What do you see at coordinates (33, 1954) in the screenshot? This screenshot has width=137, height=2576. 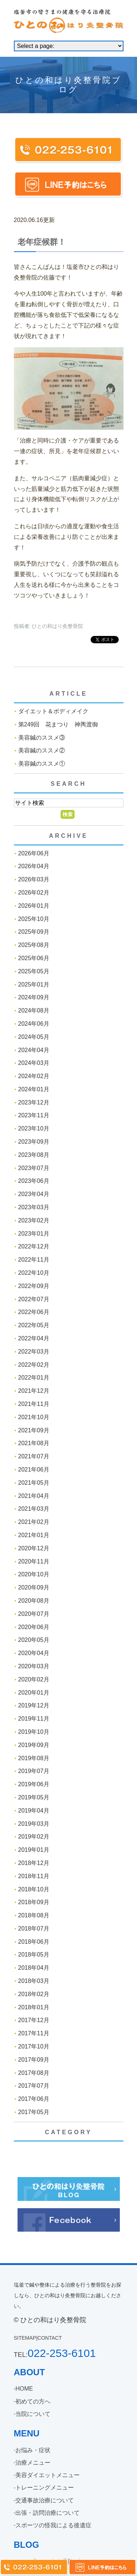 I see `2018年05月` at bounding box center [33, 1954].